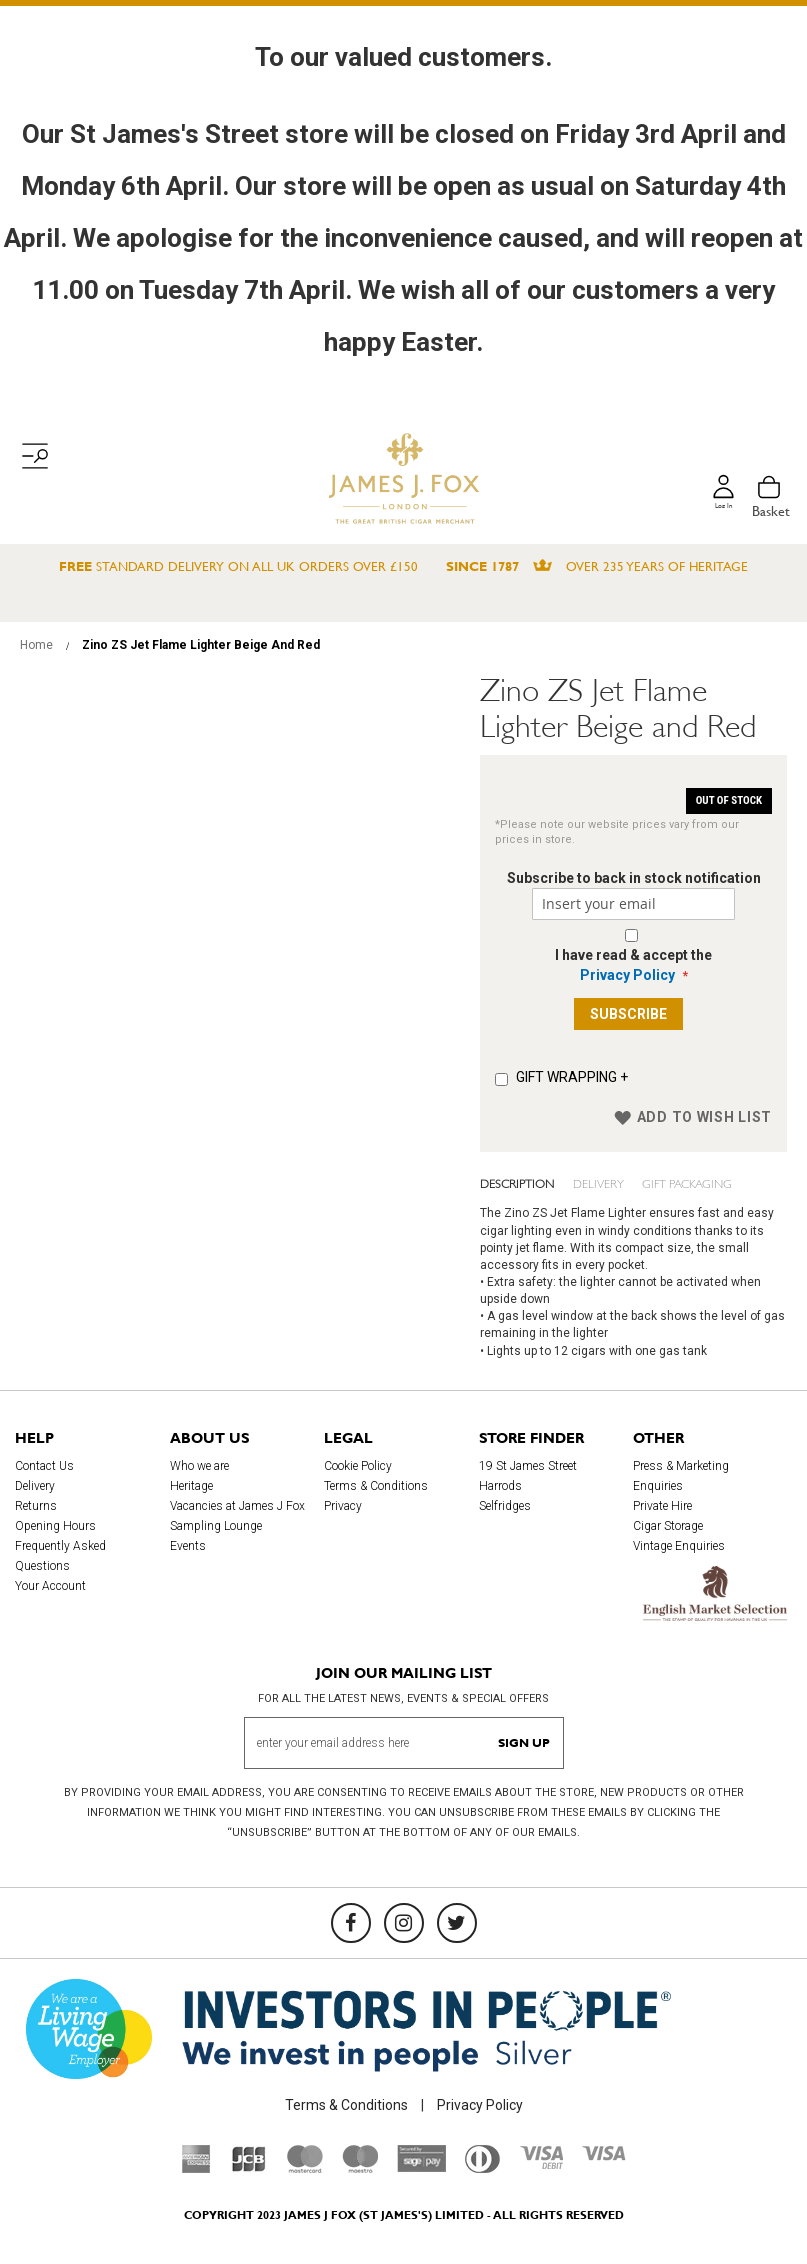 The image size is (807, 2264). Describe the element at coordinates (358, 1466) in the screenshot. I see `Cookie Policy` at that location.